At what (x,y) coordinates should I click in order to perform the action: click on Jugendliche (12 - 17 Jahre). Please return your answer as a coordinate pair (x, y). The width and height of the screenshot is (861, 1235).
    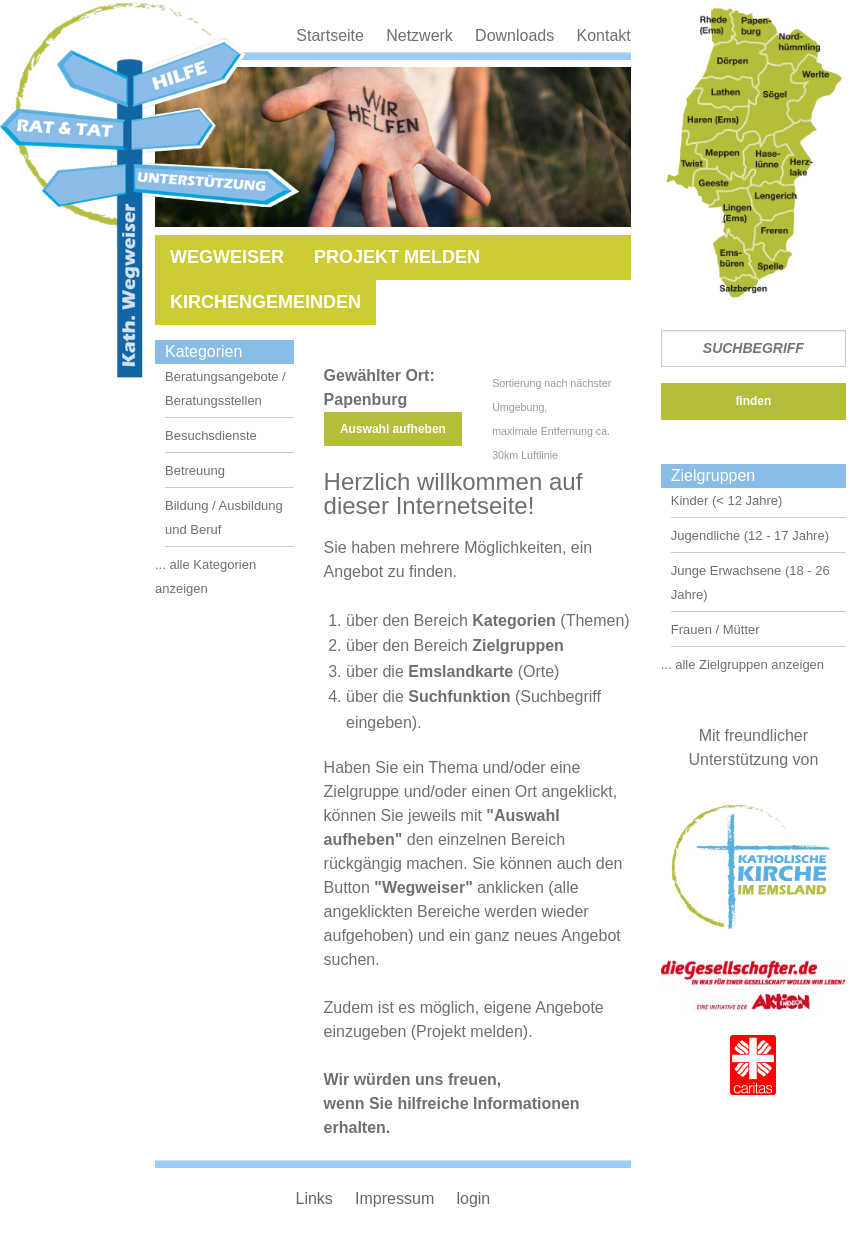
    Looking at the image, I should click on (750, 535).